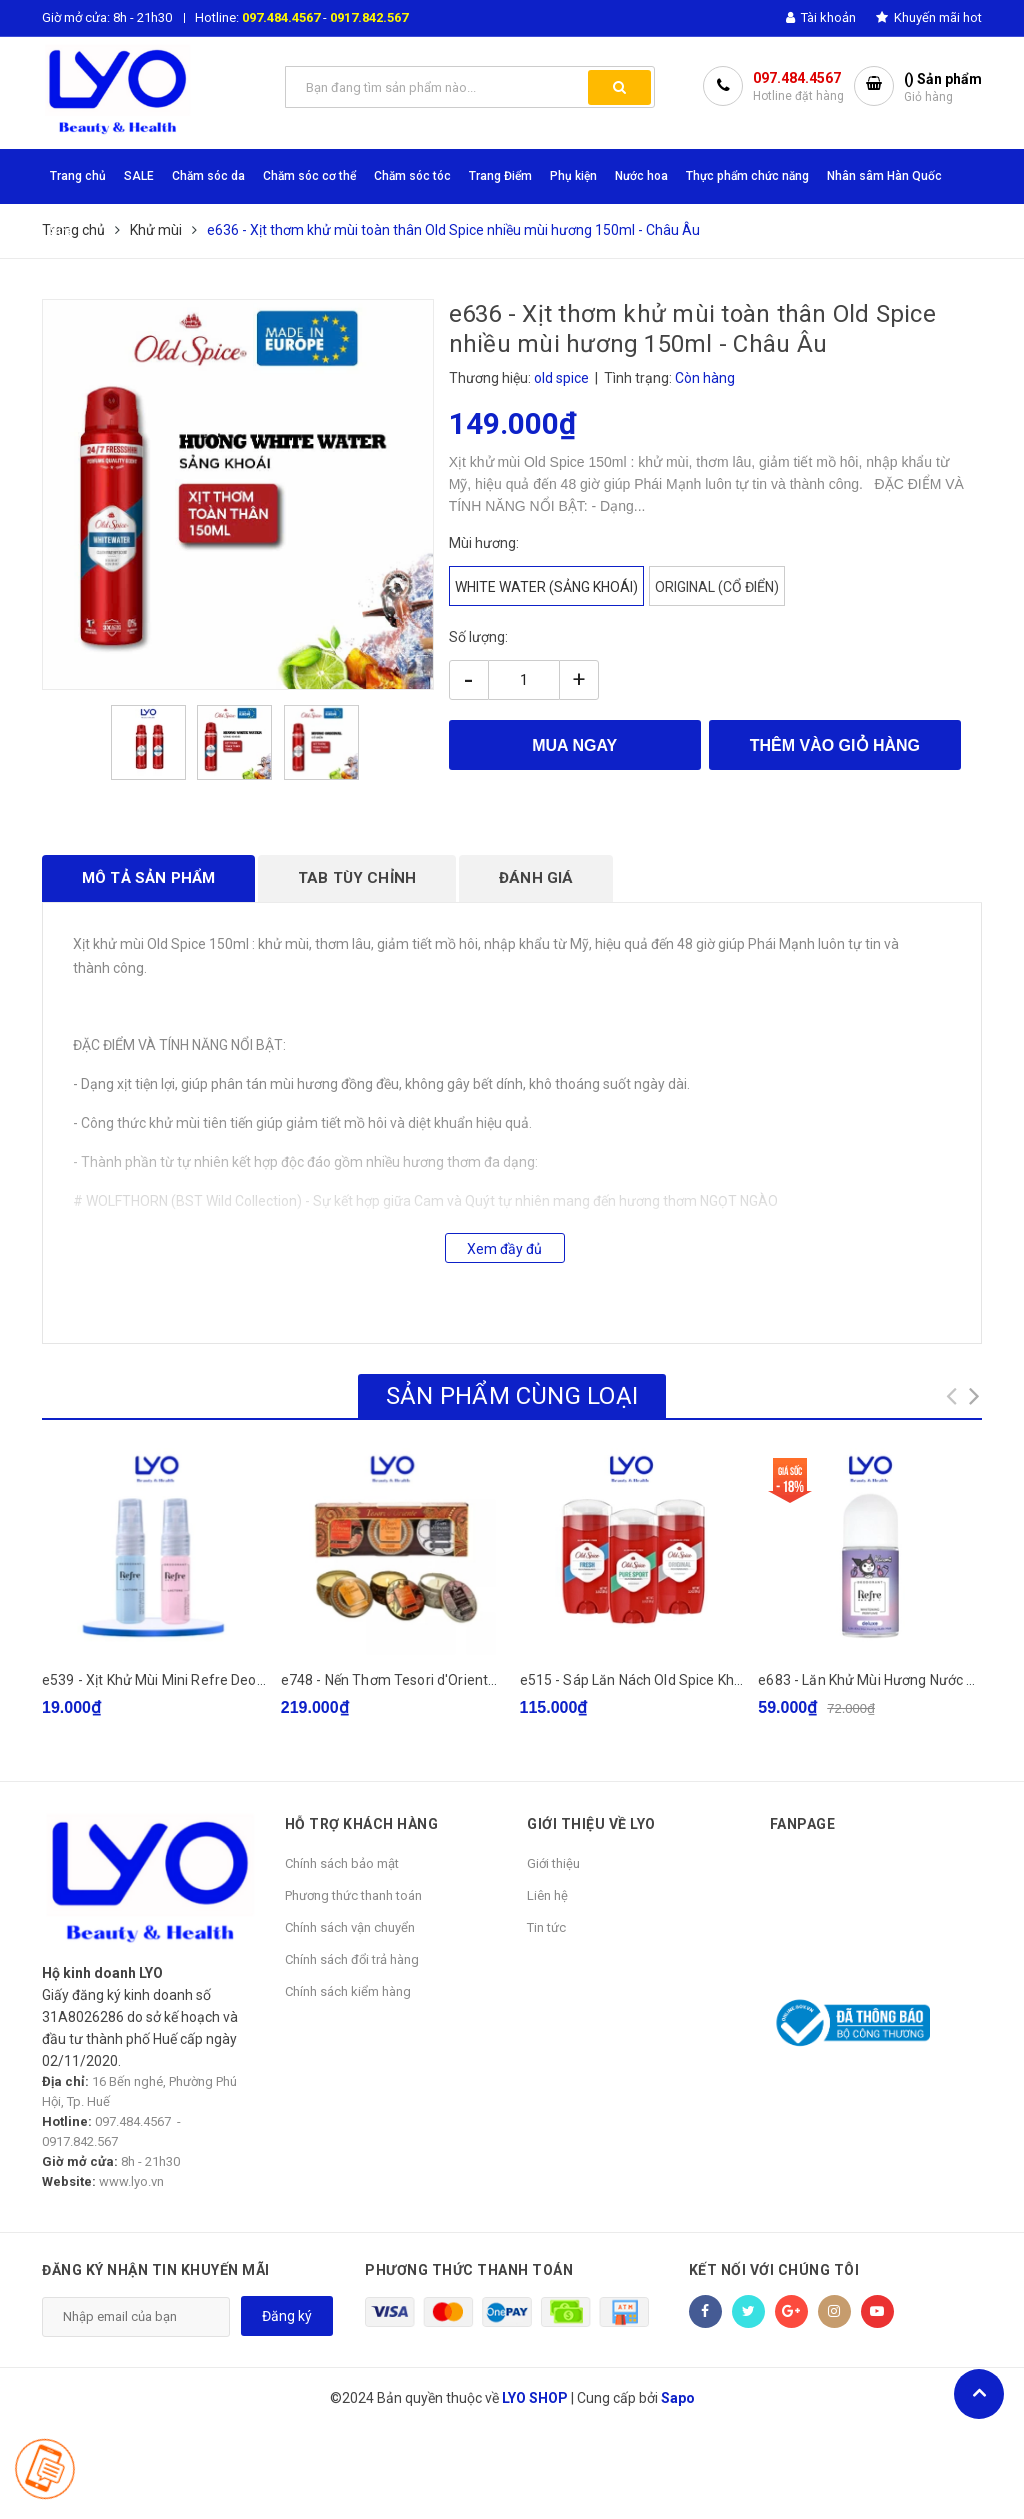 The width and height of the screenshot is (1024, 2519). Describe the element at coordinates (287, 2316) in the screenshot. I see `Đăng ký` at that location.